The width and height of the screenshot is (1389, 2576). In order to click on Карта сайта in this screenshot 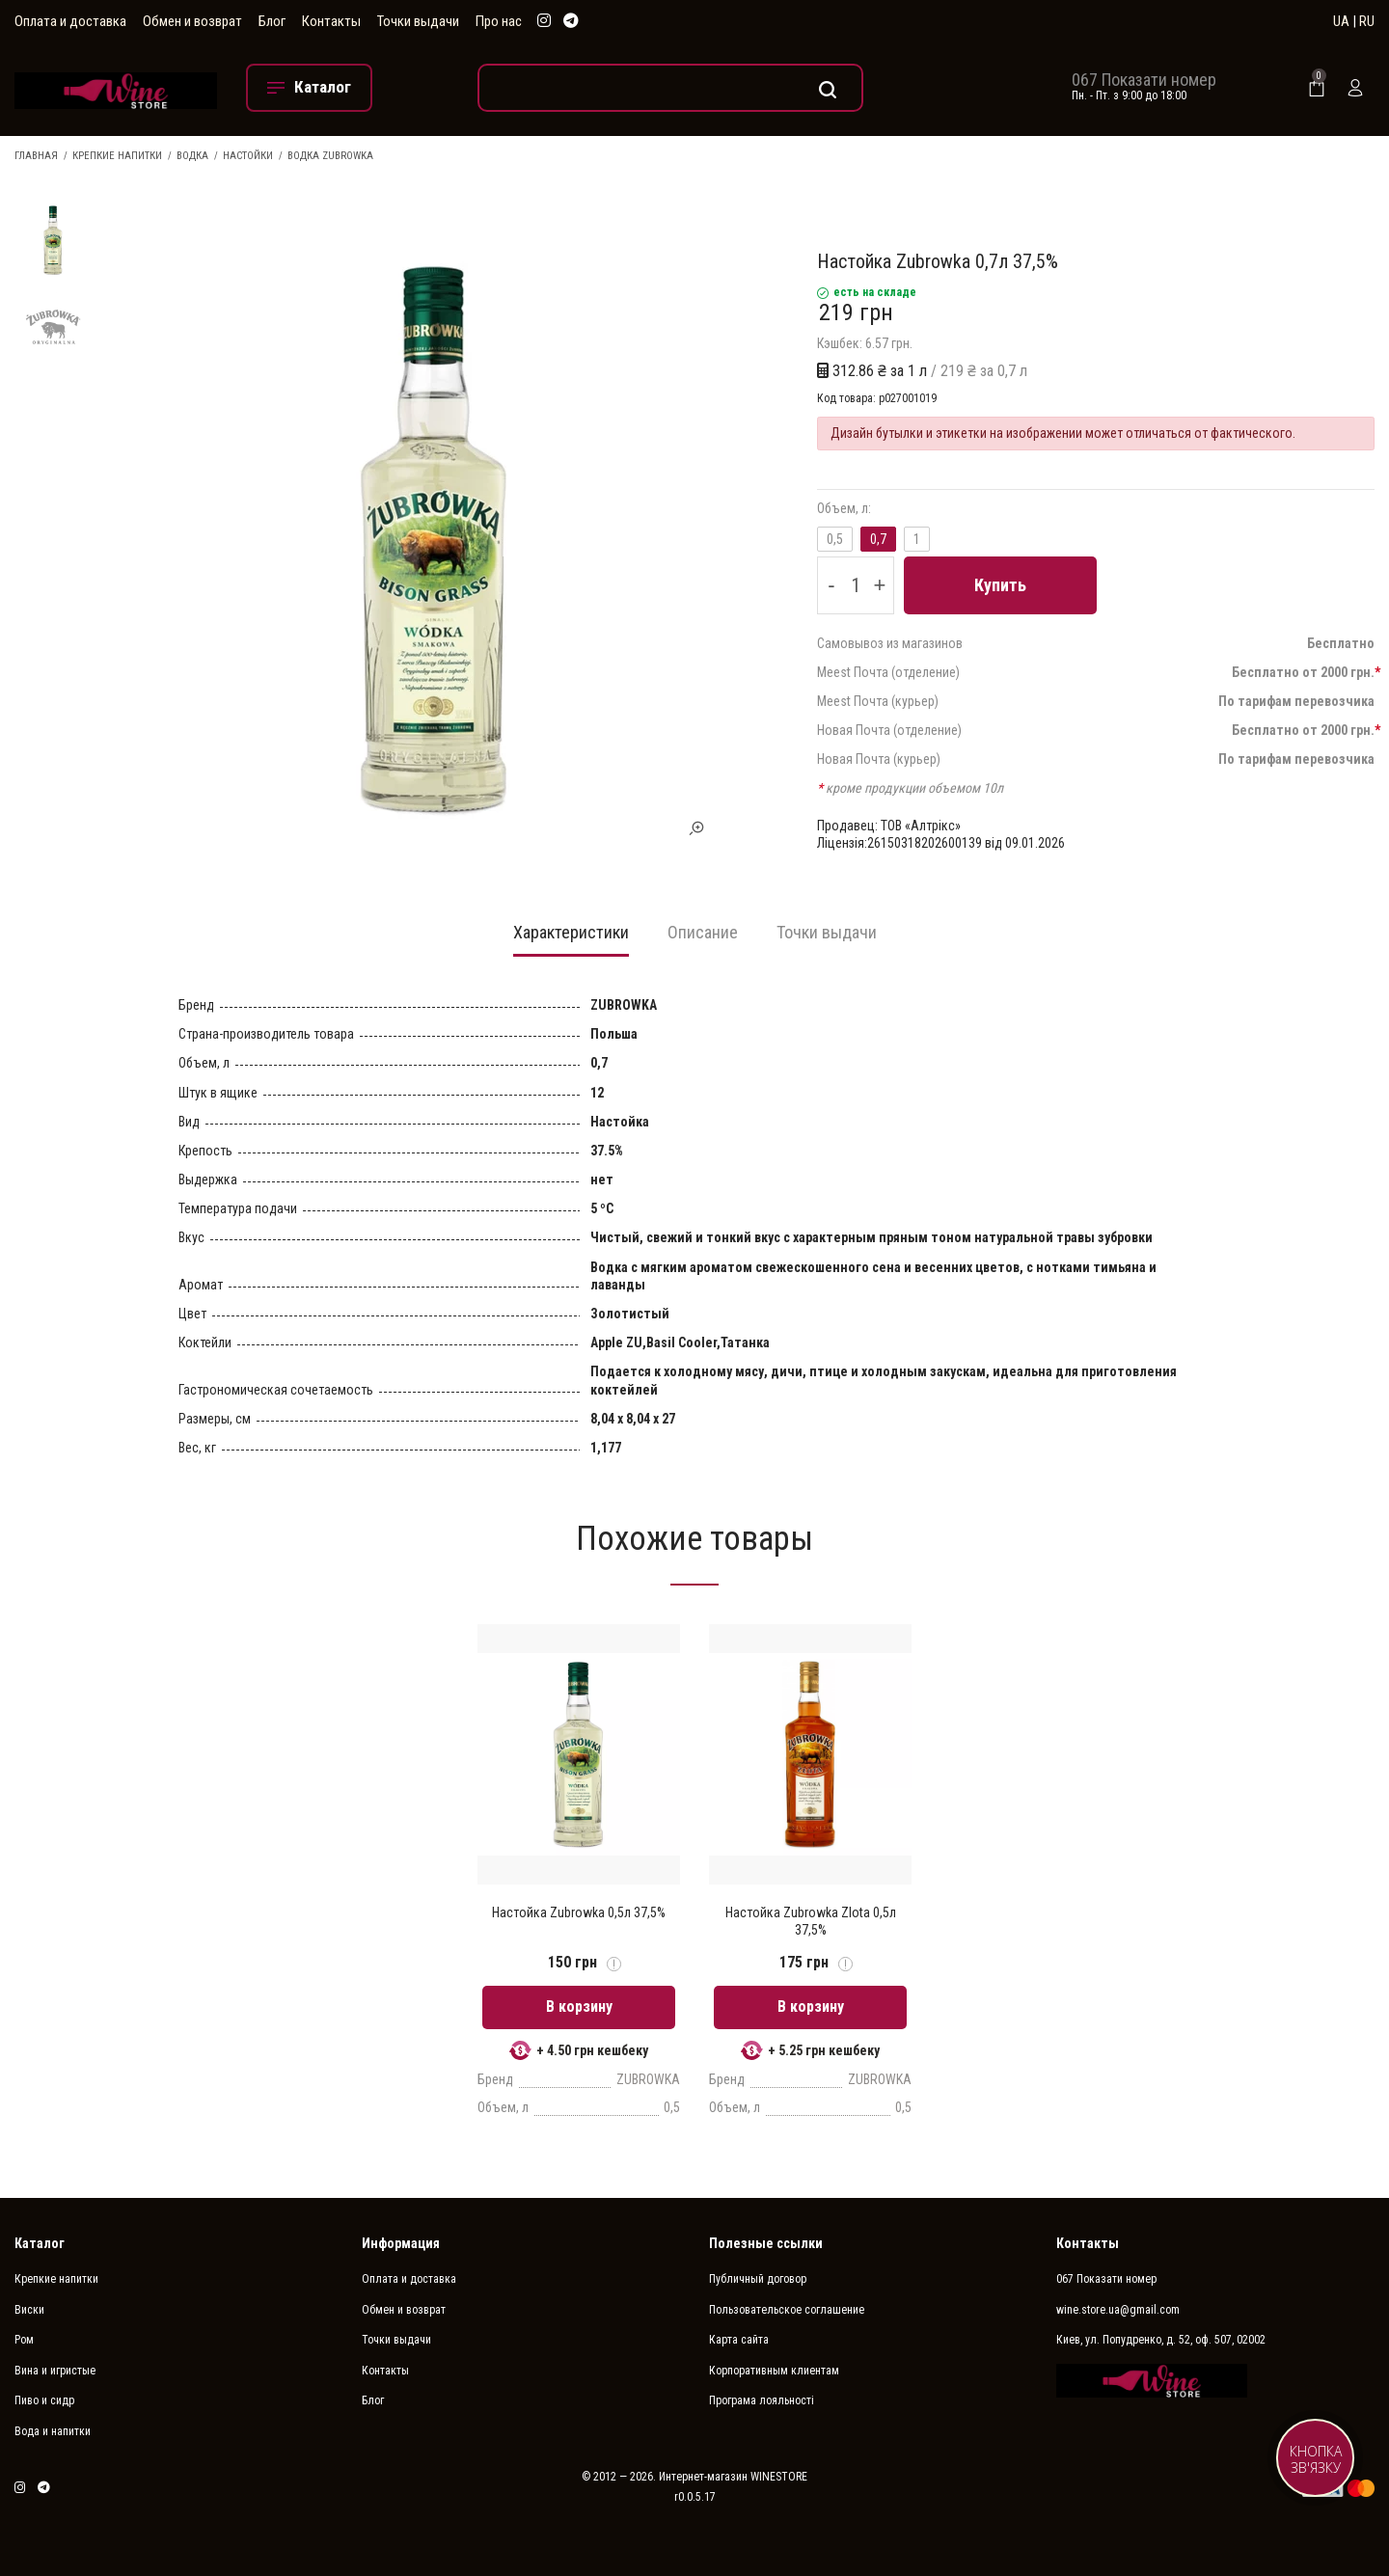, I will do `click(739, 2339)`.